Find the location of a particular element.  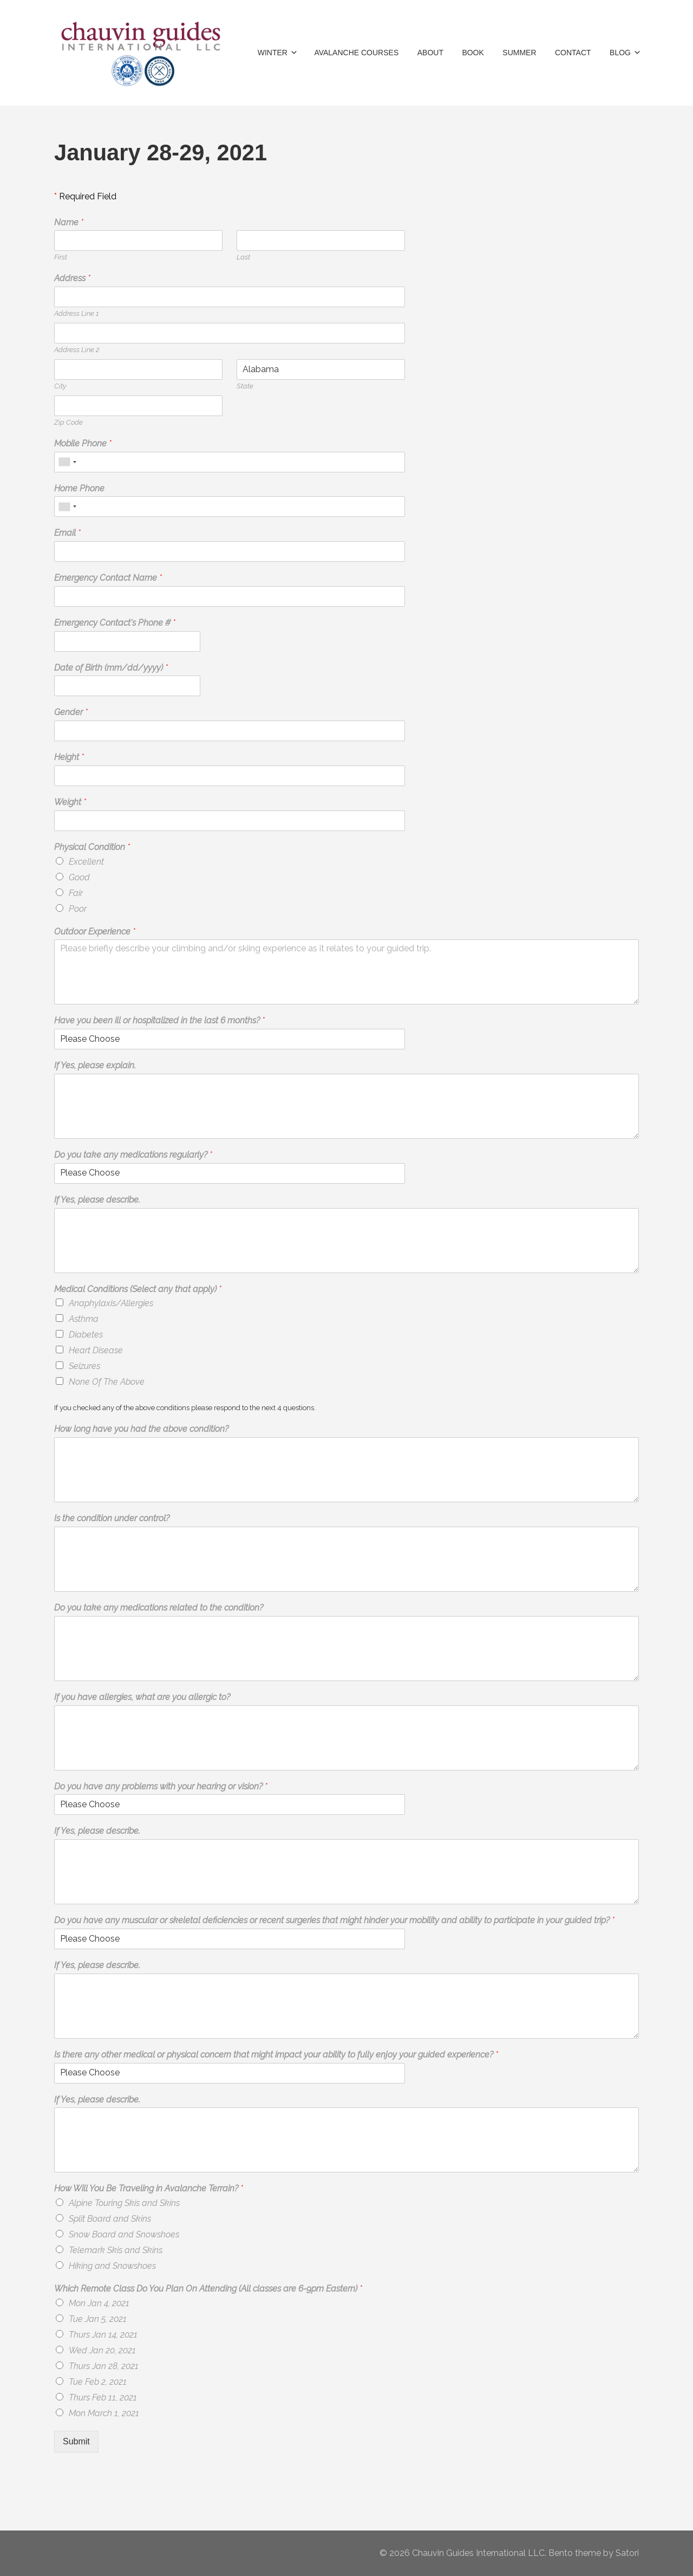

If Yes, please explain. is located at coordinates (95, 1065).